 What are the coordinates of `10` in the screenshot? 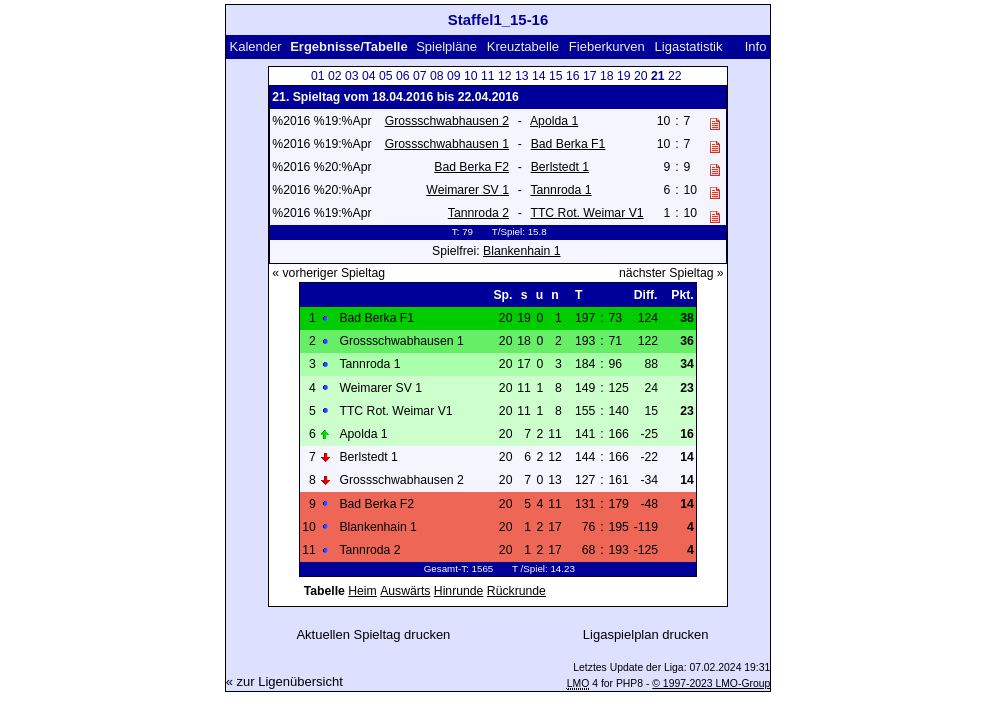 It's located at (471, 76).